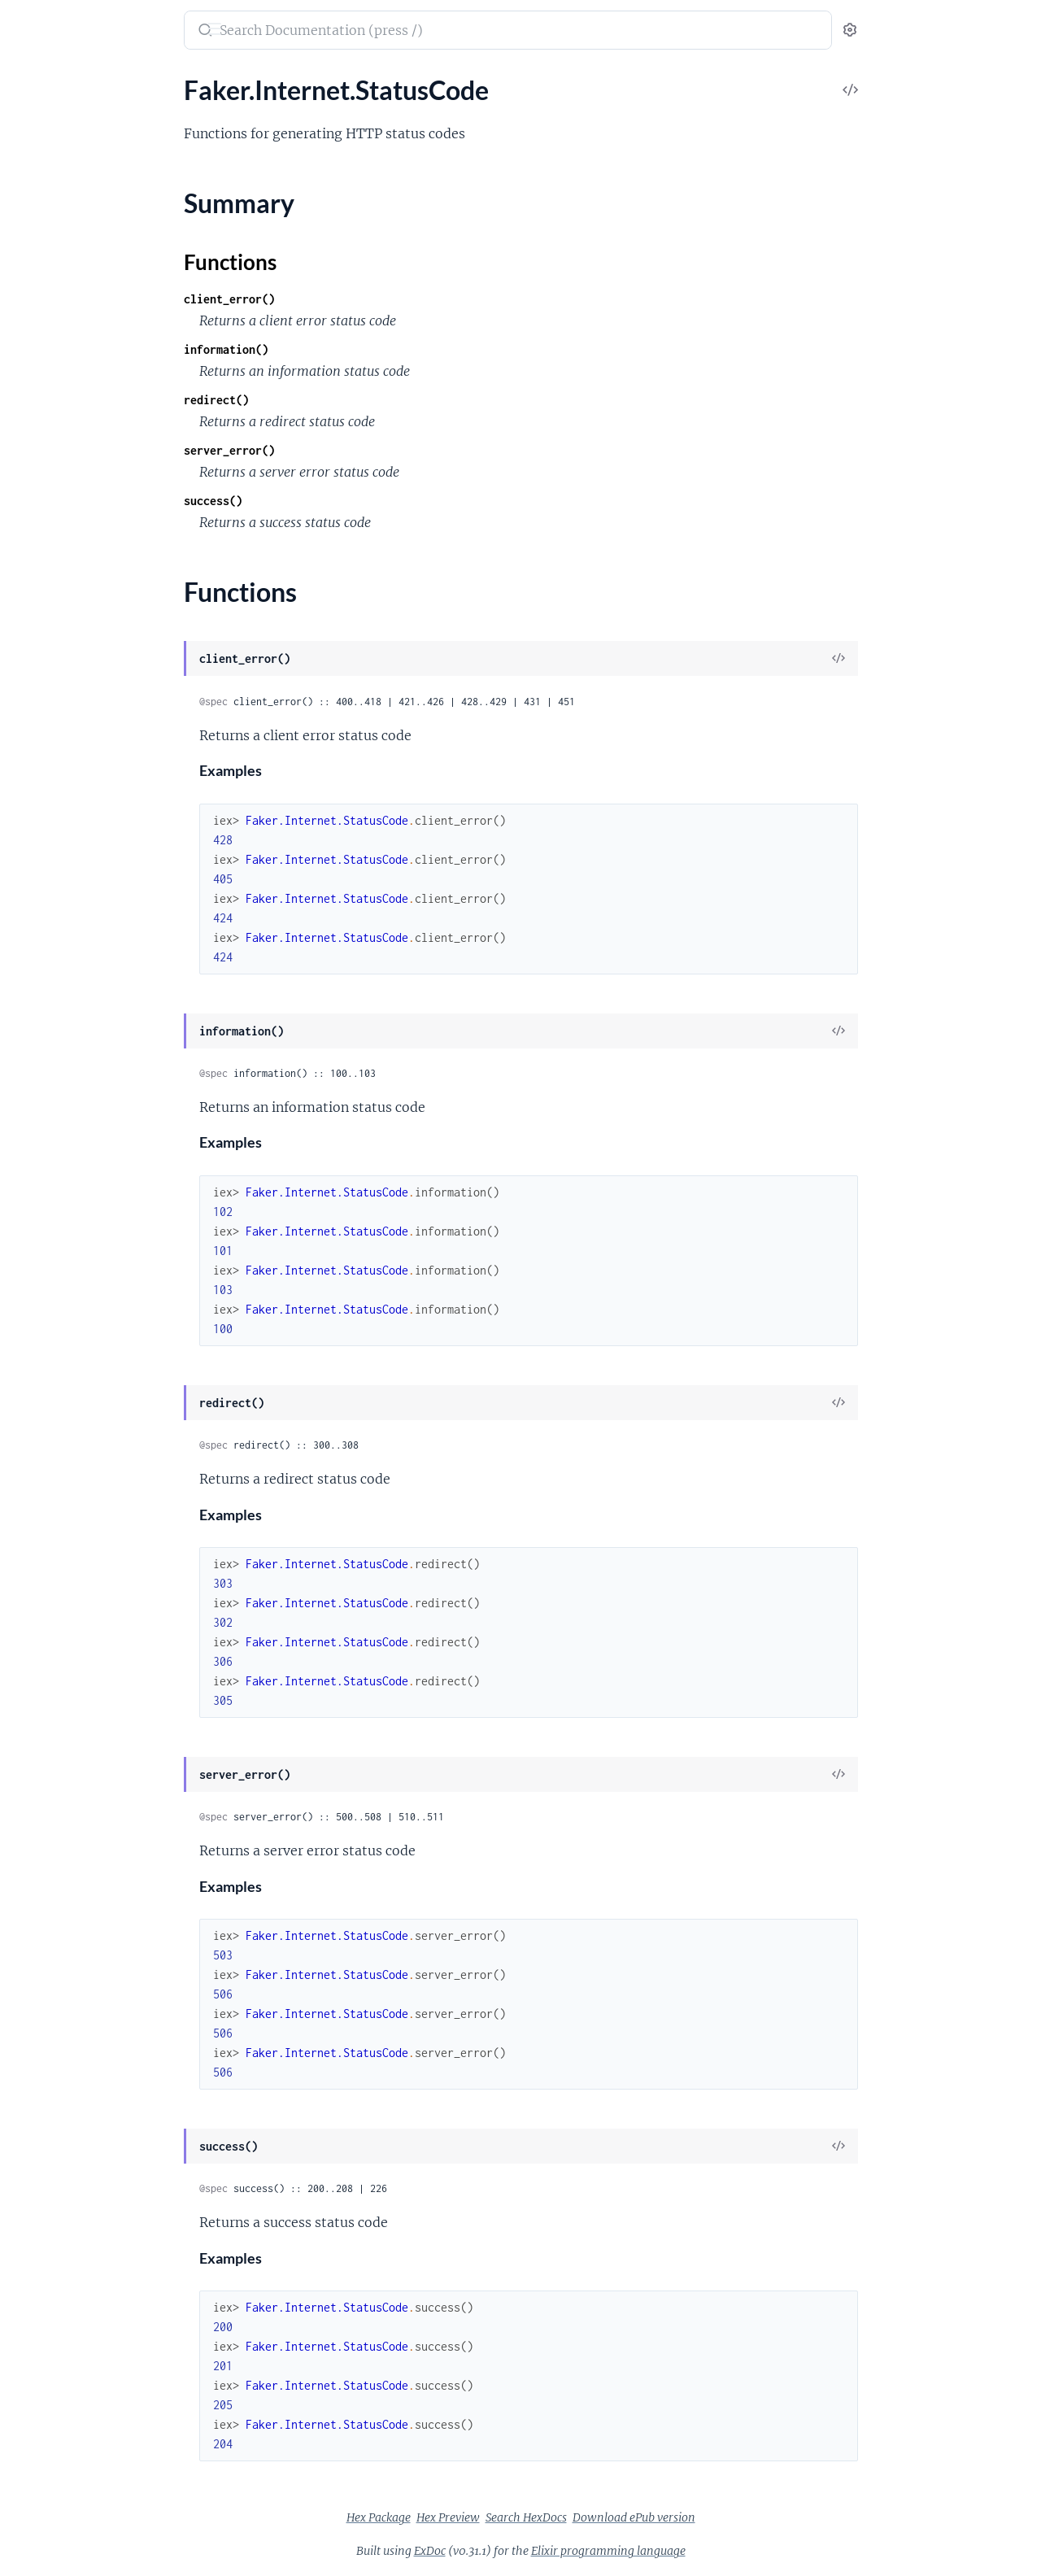  I want to click on Faker.Code, so click(44, 684).